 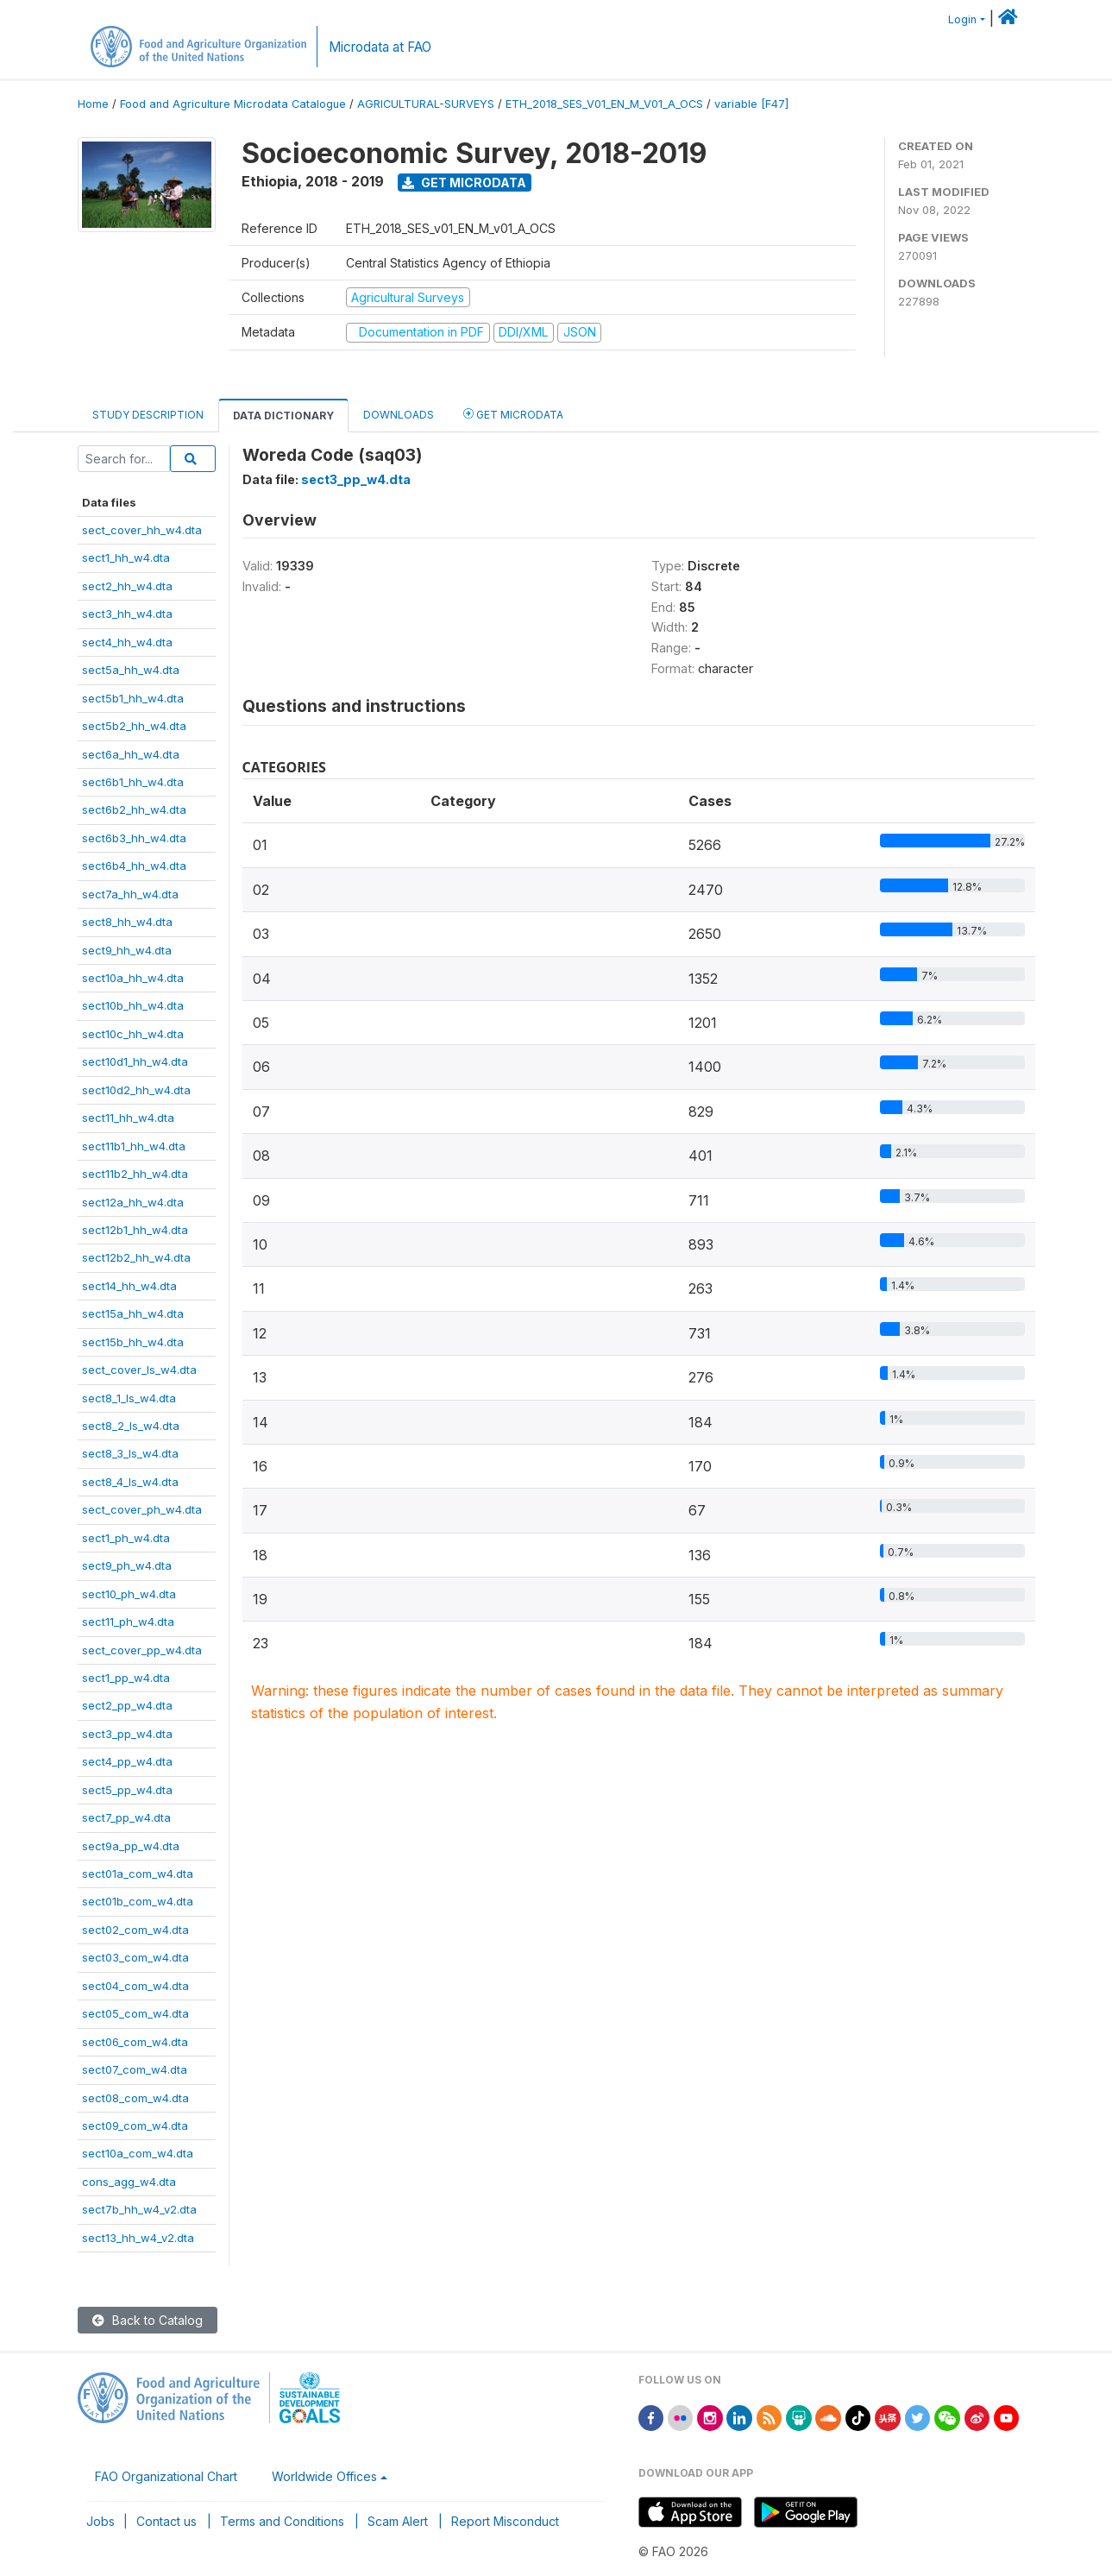 What do you see at coordinates (126, 557) in the screenshot?
I see `sect1_hh_w4.dta` at bounding box center [126, 557].